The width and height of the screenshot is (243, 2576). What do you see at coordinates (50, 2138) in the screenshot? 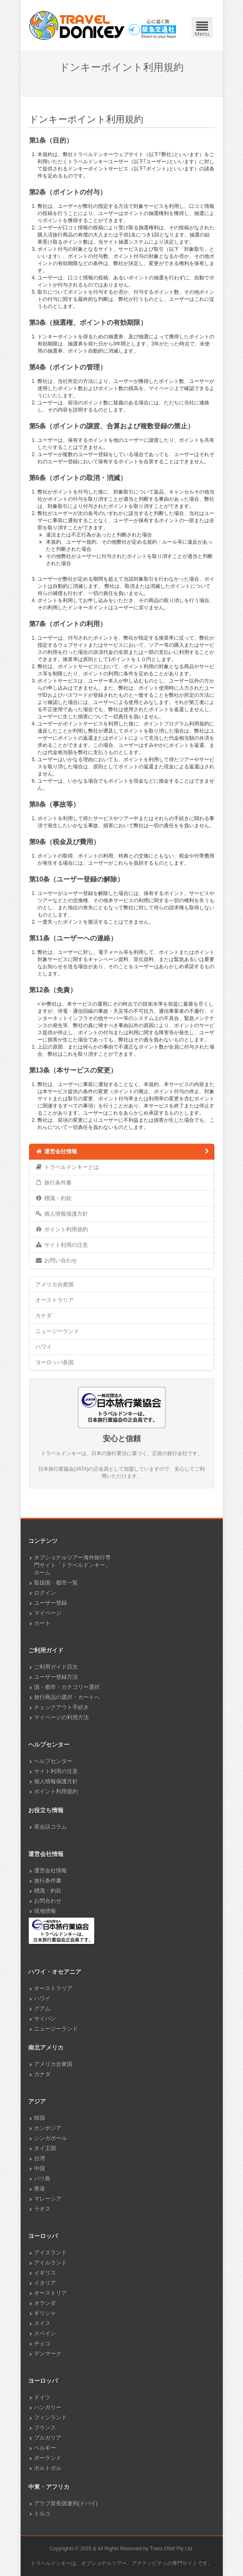
I see `シンガポール` at bounding box center [50, 2138].